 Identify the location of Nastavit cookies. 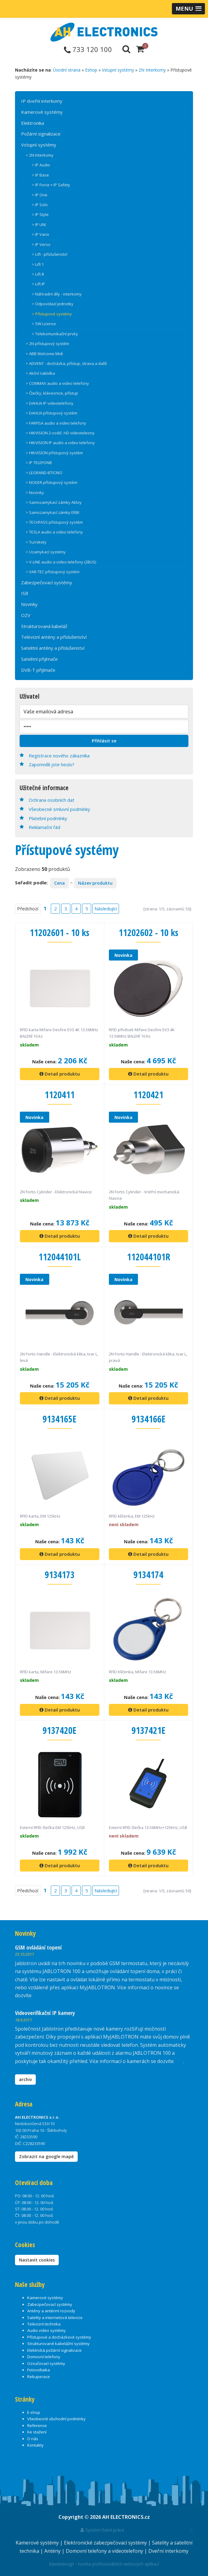
(37, 2260).